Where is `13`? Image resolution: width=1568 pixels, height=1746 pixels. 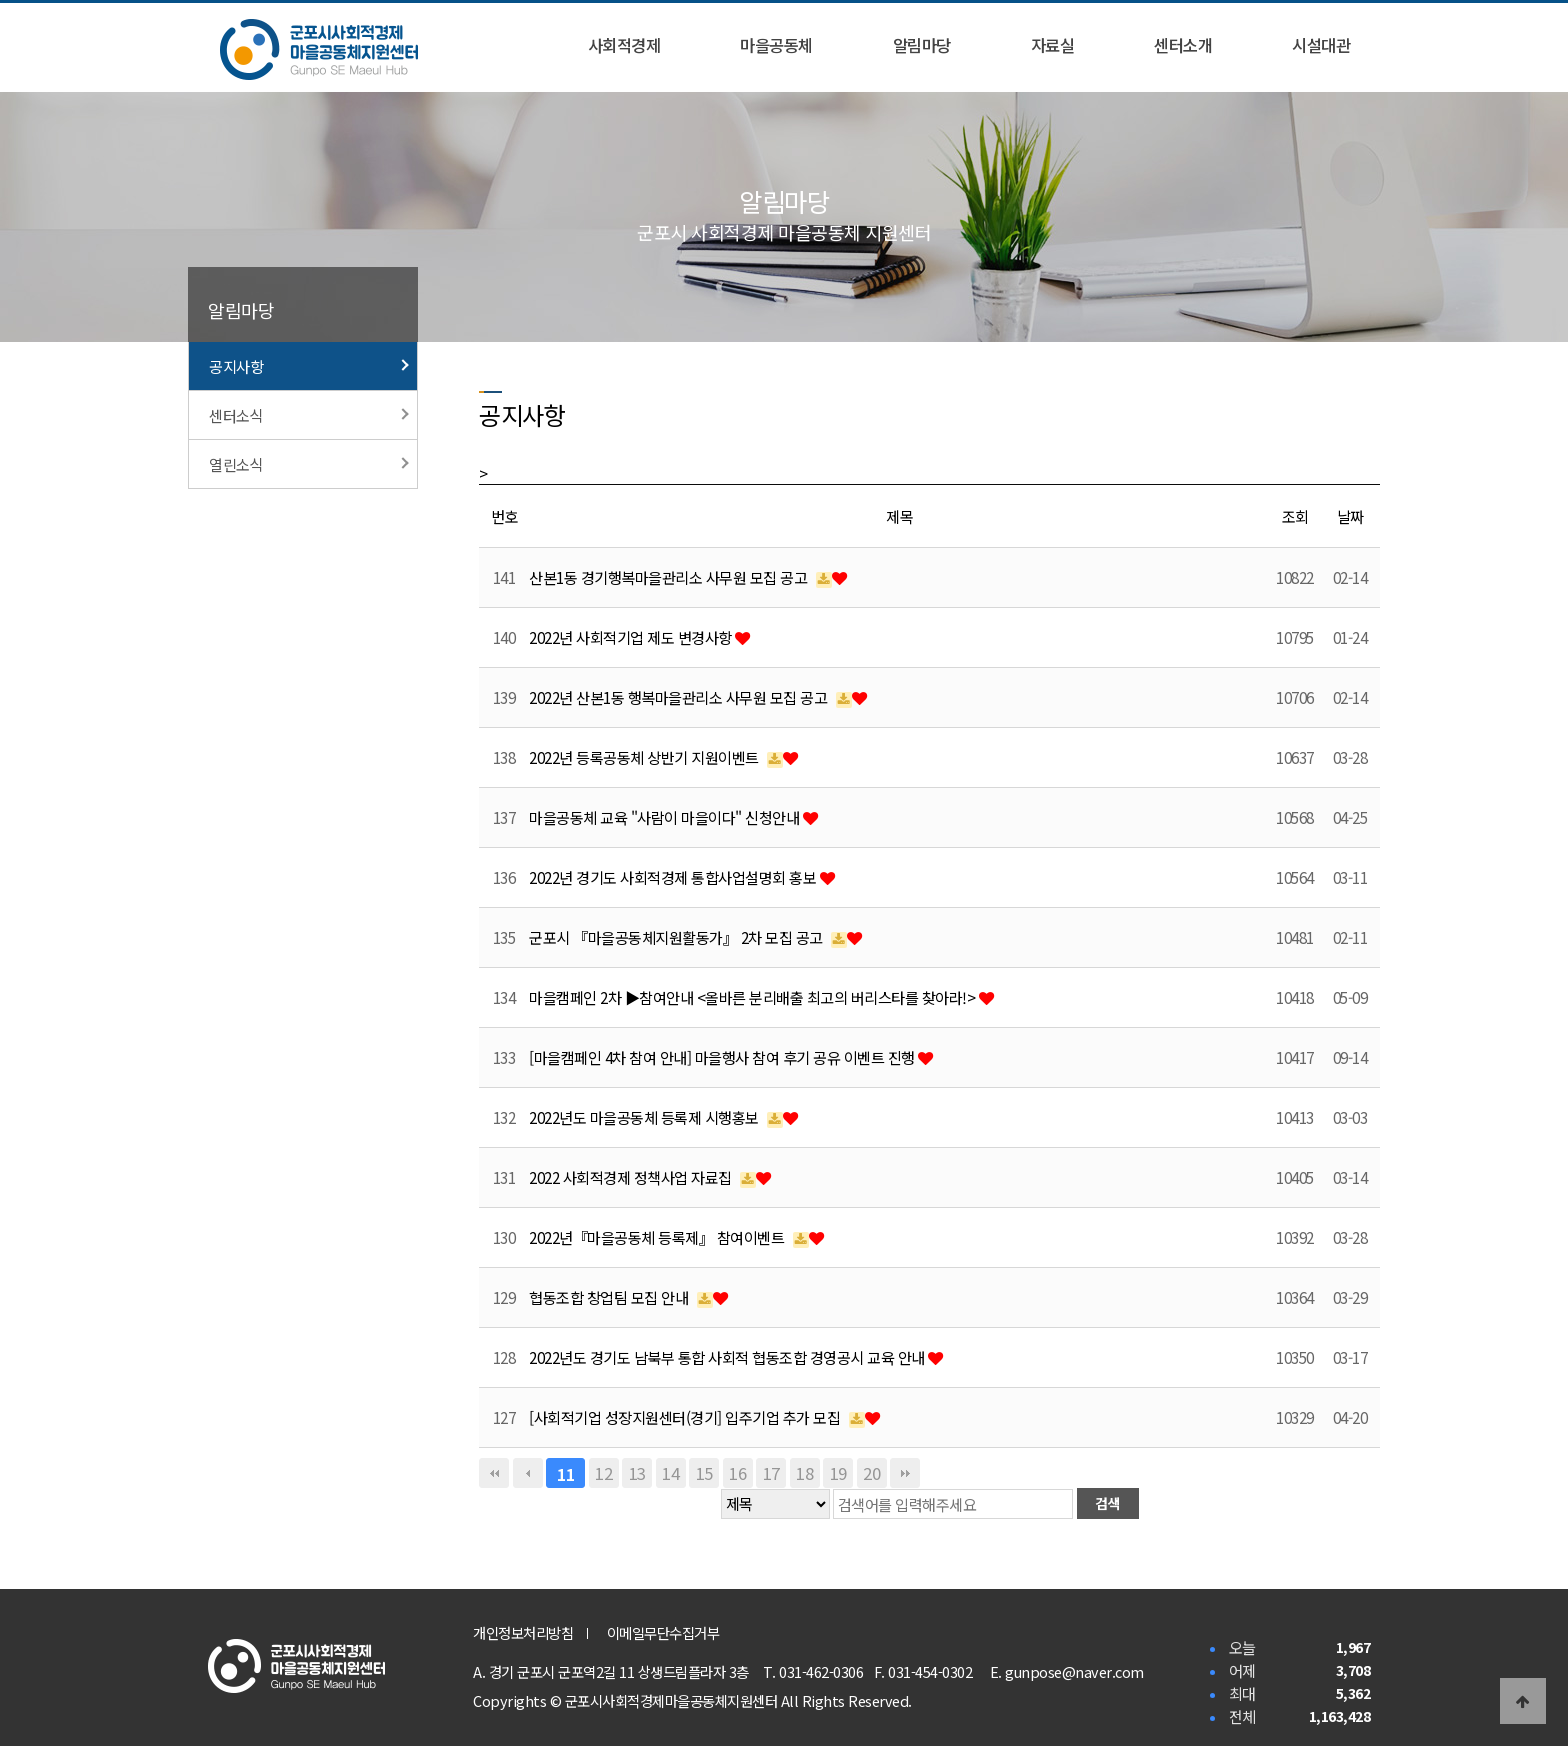
13 is located at coordinates (637, 1473).